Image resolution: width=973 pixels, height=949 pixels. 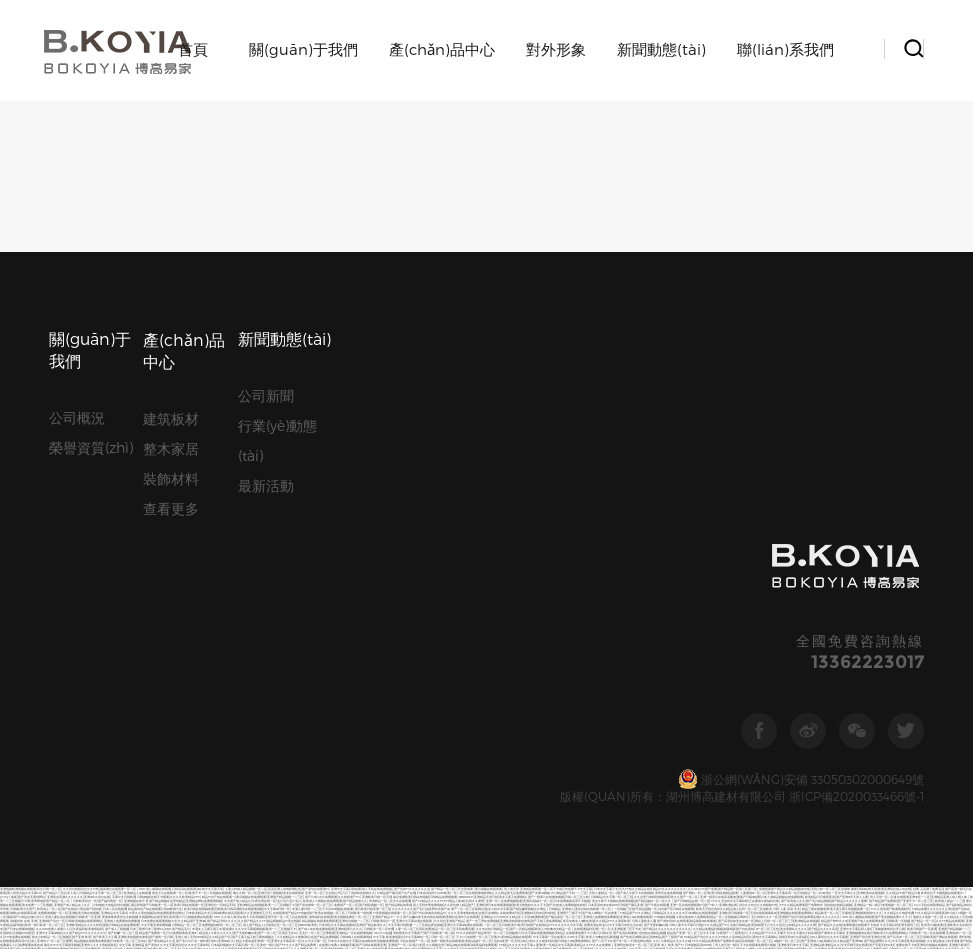 I want to click on a级黄片免费观看久久, so click(x=745, y=734).